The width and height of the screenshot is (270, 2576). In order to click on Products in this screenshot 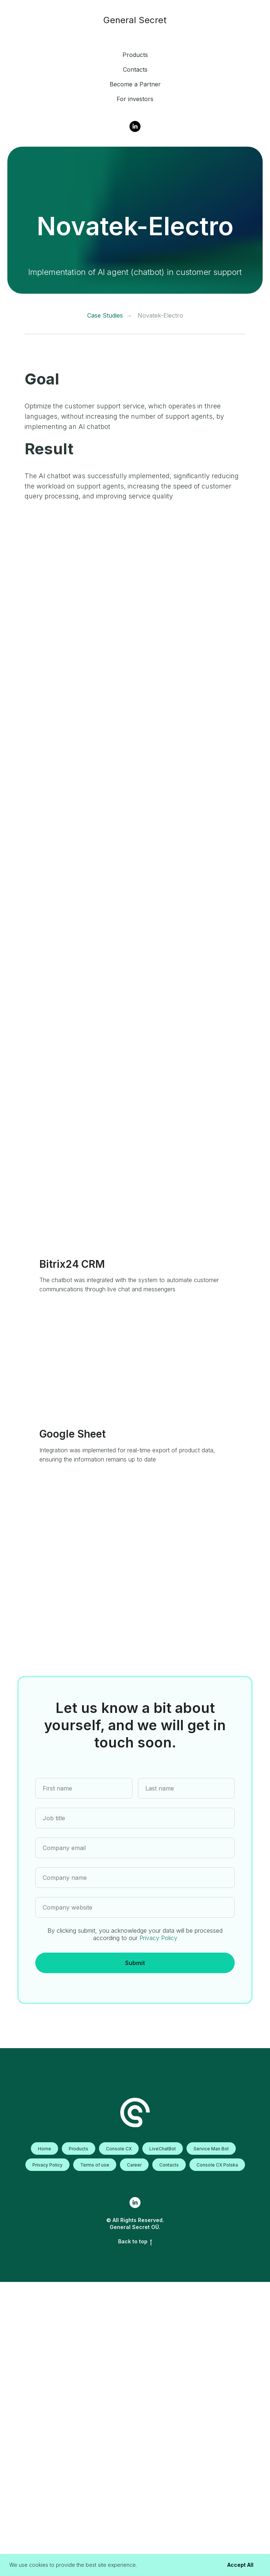, I will do `click(135, 54)`.